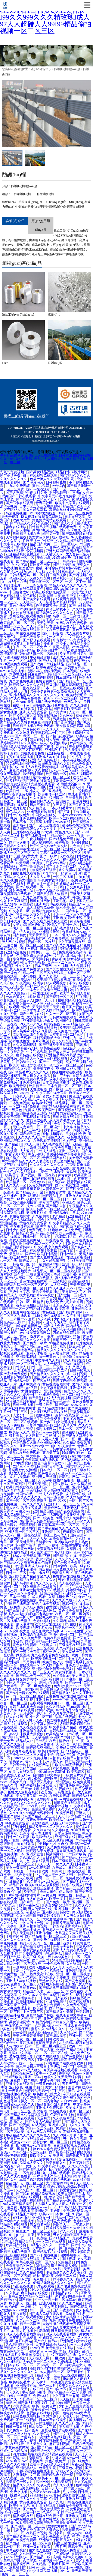 The image size is (93, 2576). What do you see at coordinates (71, 1583) in the screenshot?
I see `成人在线观看av` at bounding box center [71, 1583].